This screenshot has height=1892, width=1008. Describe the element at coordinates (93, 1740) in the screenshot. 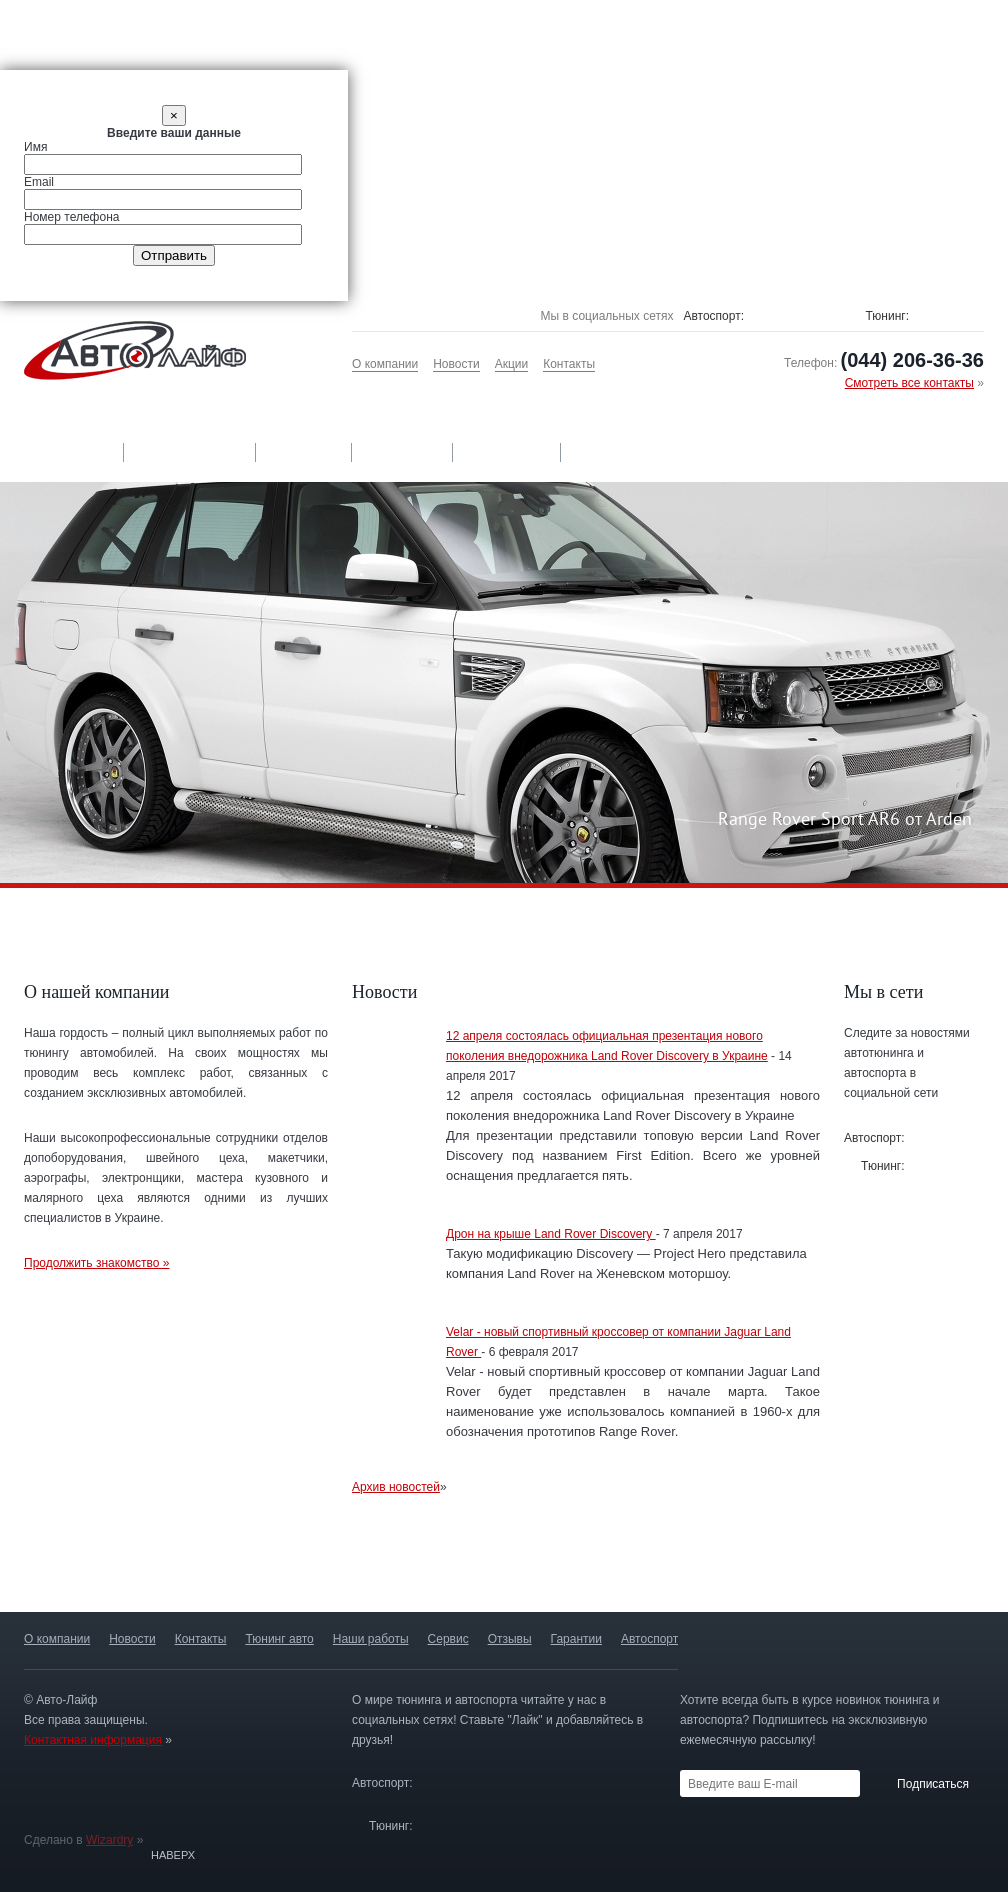

I see `Контактная информация` at that location.